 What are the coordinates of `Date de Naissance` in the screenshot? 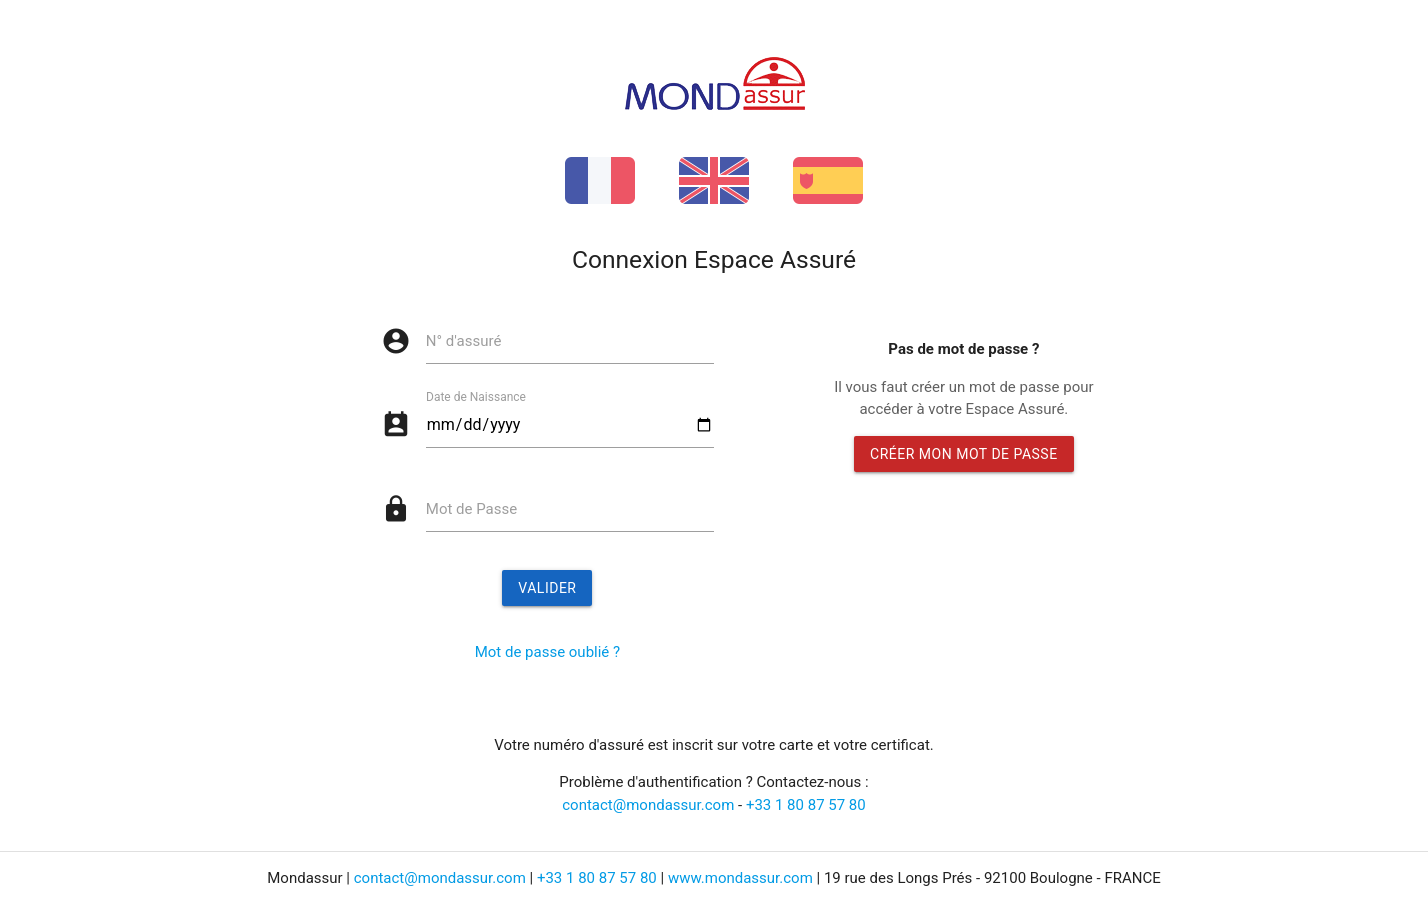 It's located at (476, 397).